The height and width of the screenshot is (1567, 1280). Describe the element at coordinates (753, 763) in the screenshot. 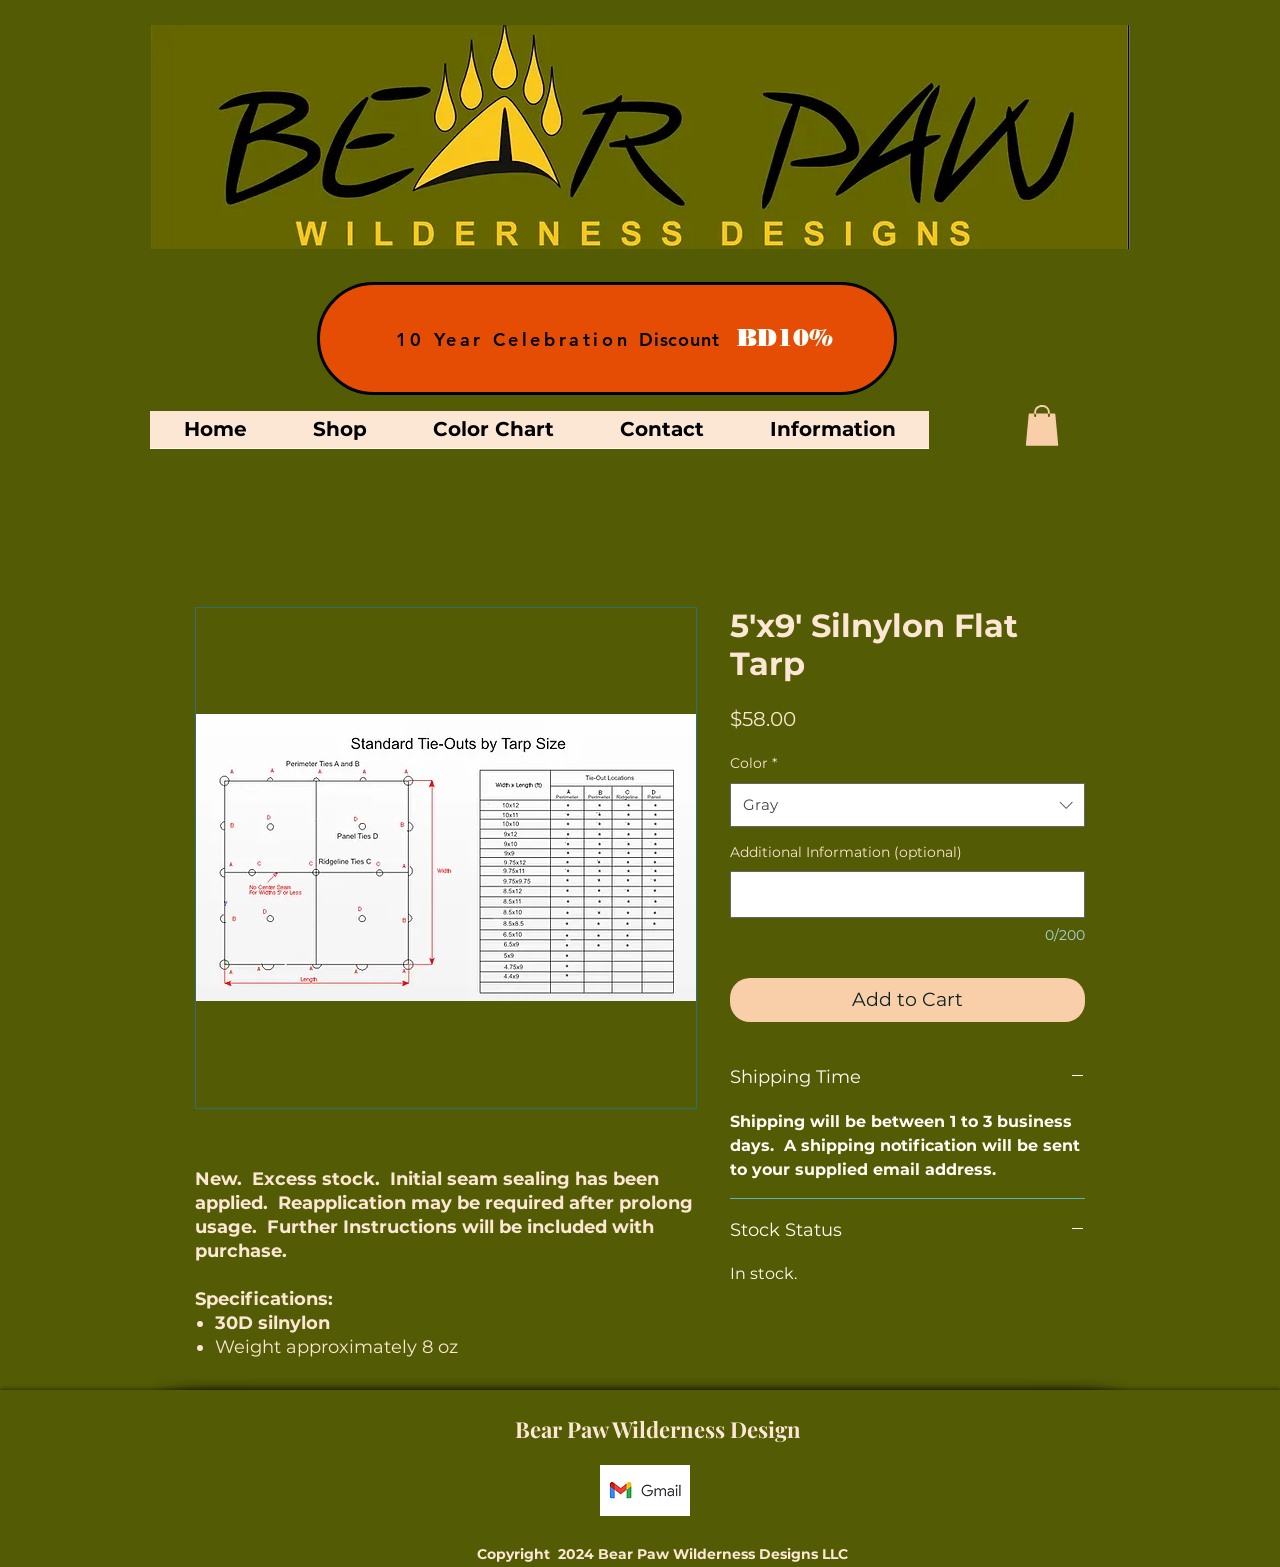

I see `Color` at that location.